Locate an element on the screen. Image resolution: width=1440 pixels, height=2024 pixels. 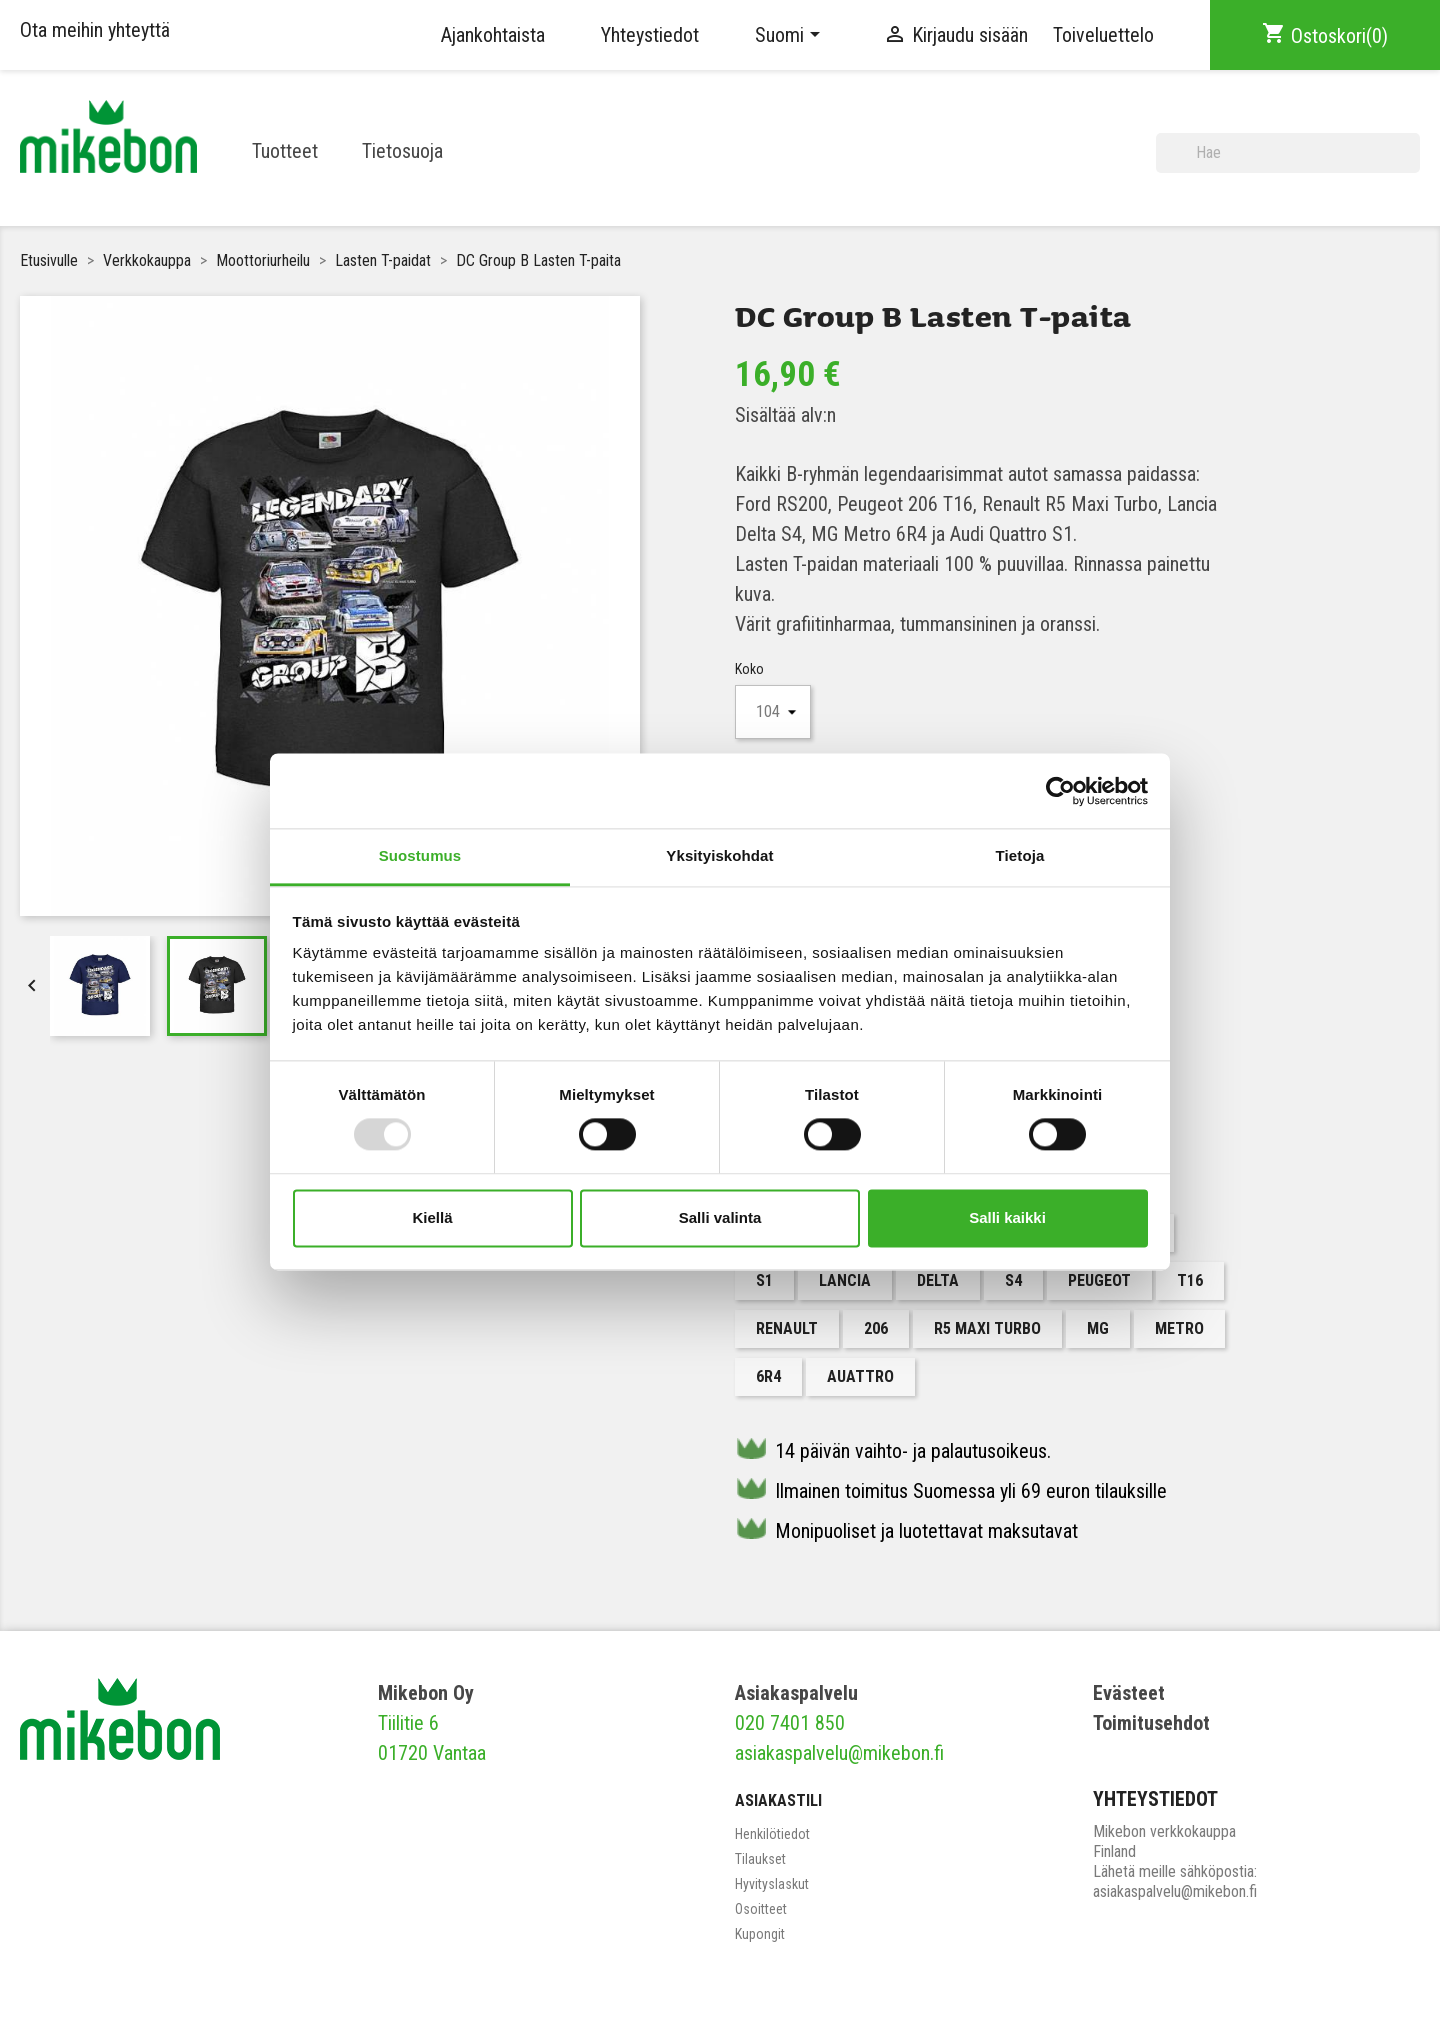
Delta is located at coordinates (938, 1280).